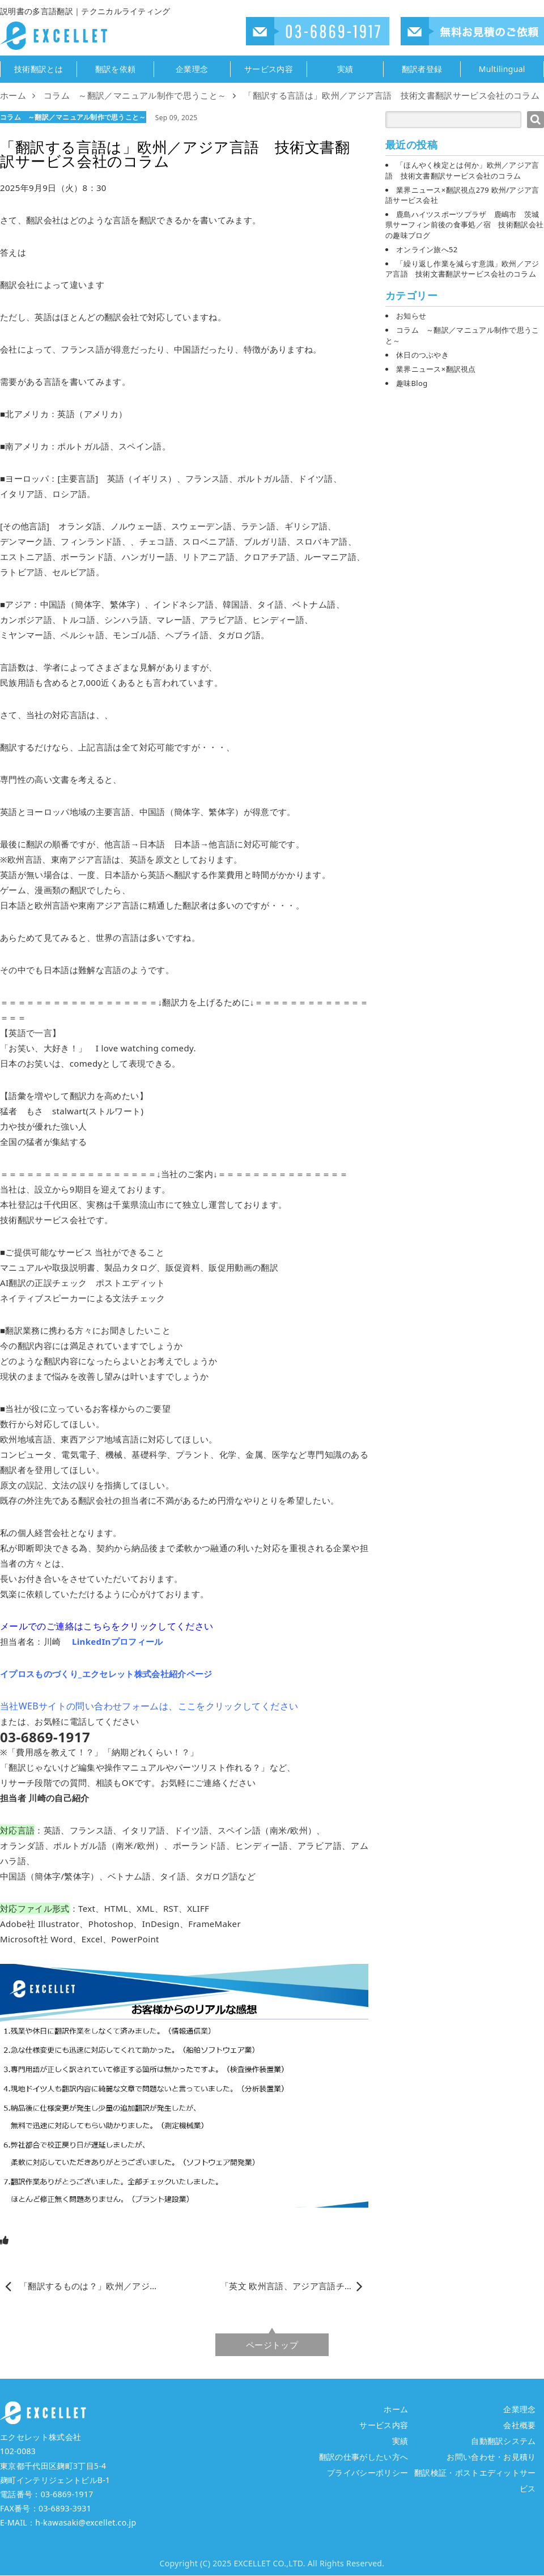  What do you see at coordinates (67, 2494) in the screenshot?
I see `03-6869-1917` at bounding box center [67, 2494].